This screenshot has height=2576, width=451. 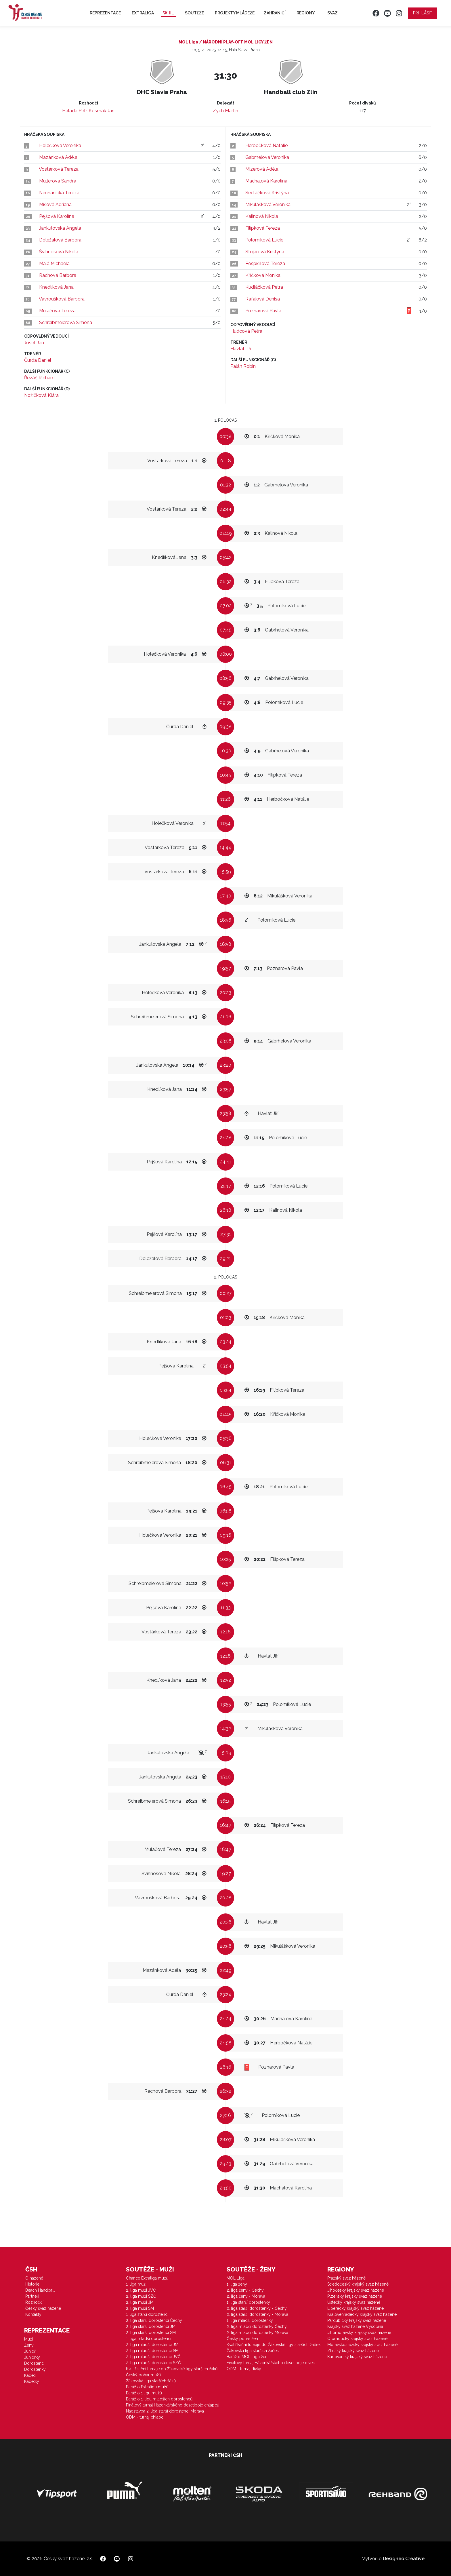 What do you see at coordinates (243, 366) in the screenshot?
I see `Palán Robin` at bounding box center [243, 366].